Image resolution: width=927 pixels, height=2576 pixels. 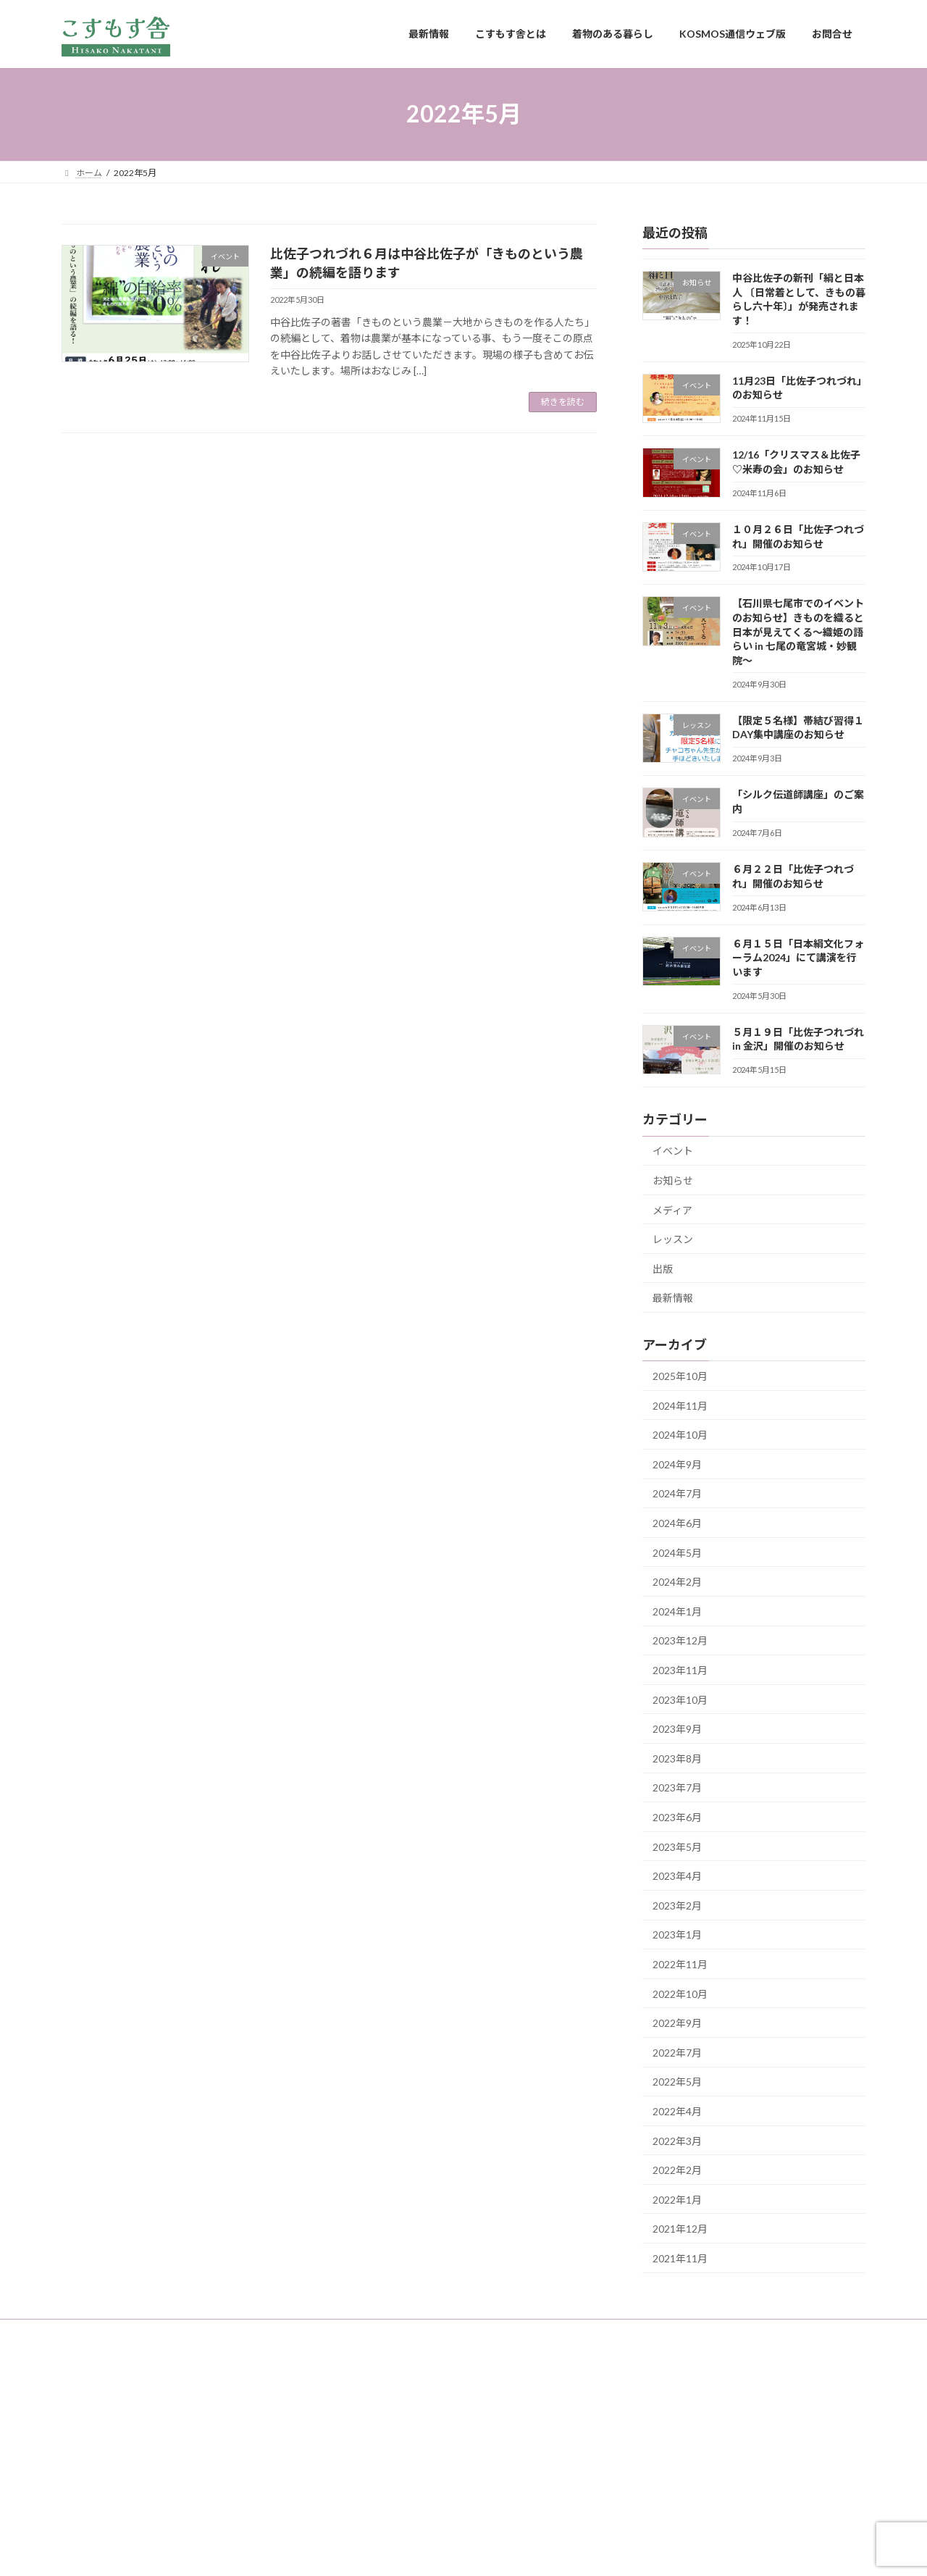 What do you see at coordinates (677, 2052) in the screenshot?
I see `2022年7月` at bounding box center [677, 2052].